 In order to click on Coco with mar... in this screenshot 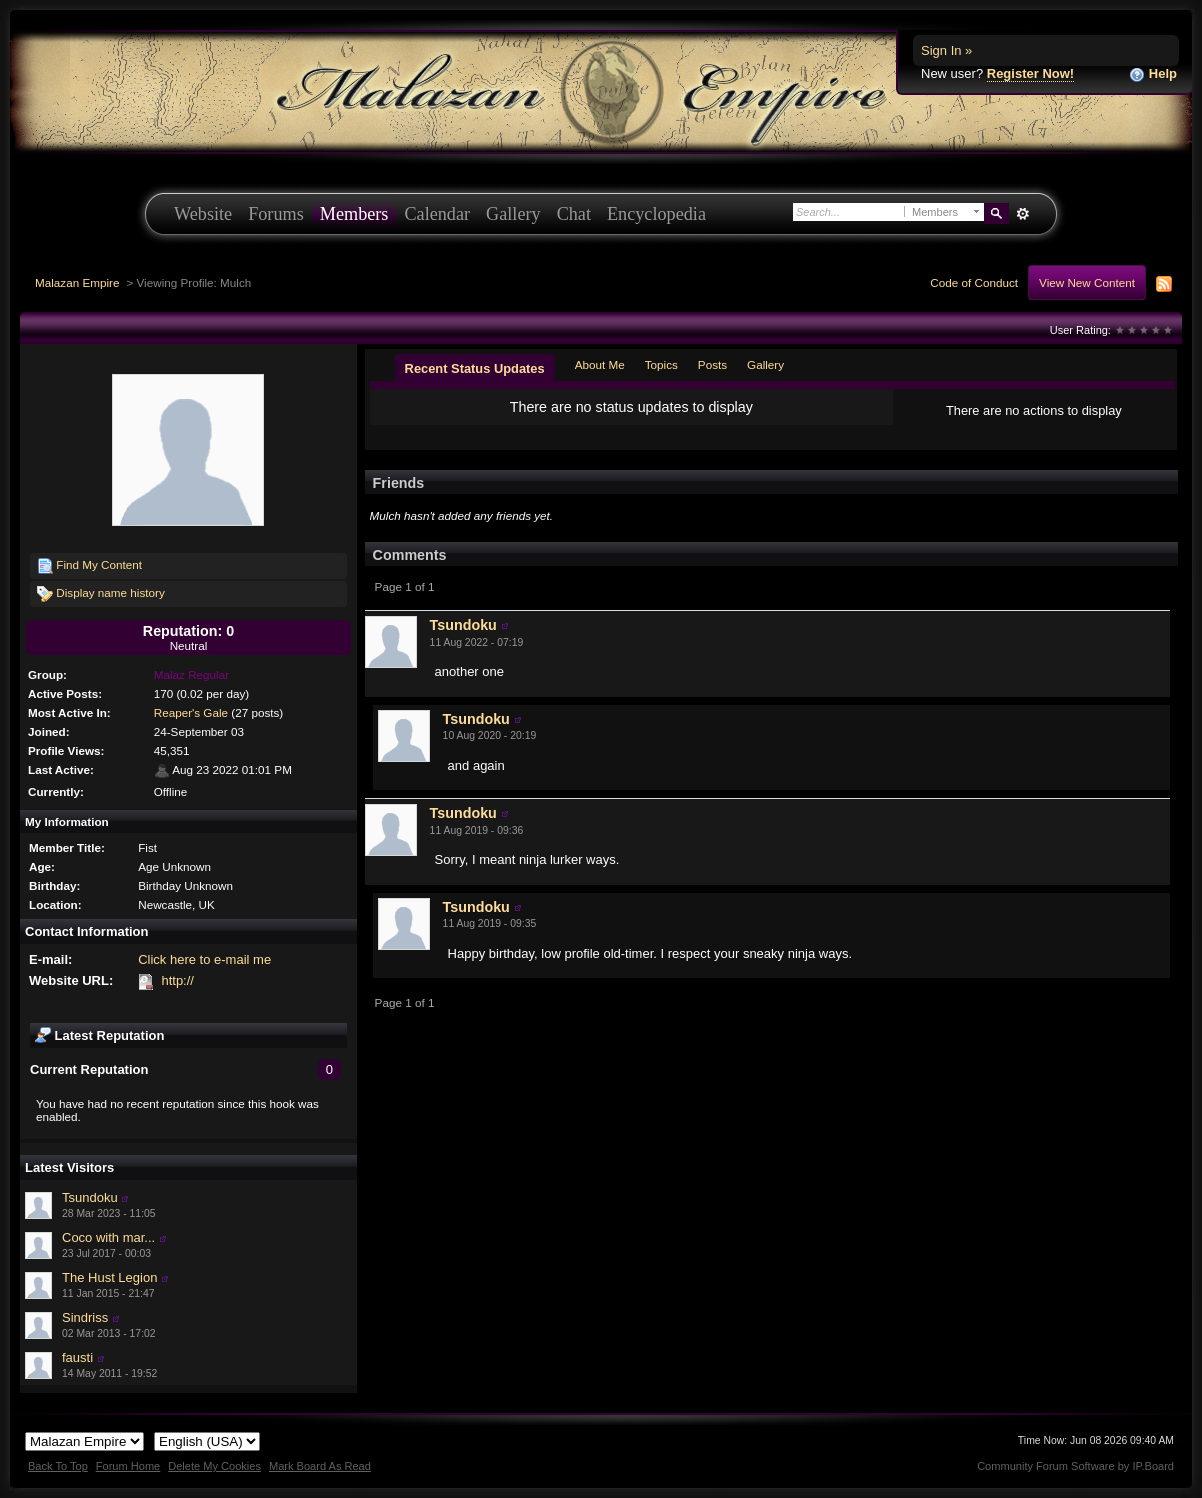, I will do `click(108, 1237)`.